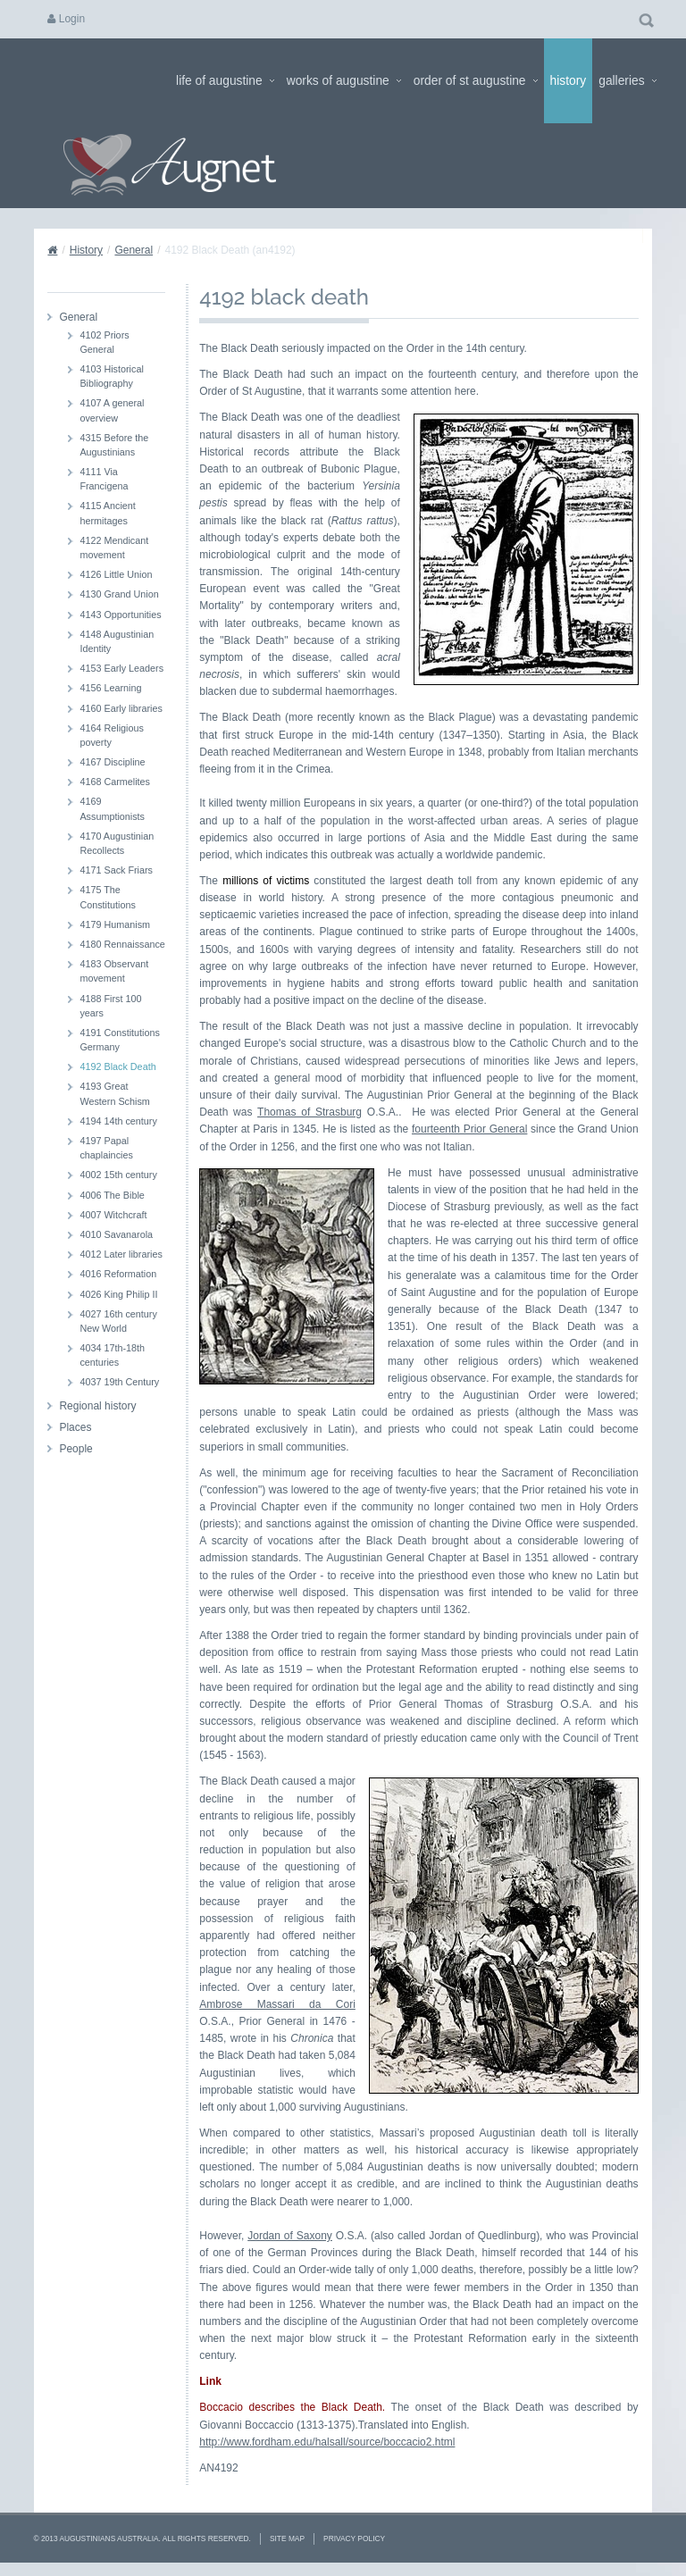  I want to click on 4126 Little Union, so click(115, 574).